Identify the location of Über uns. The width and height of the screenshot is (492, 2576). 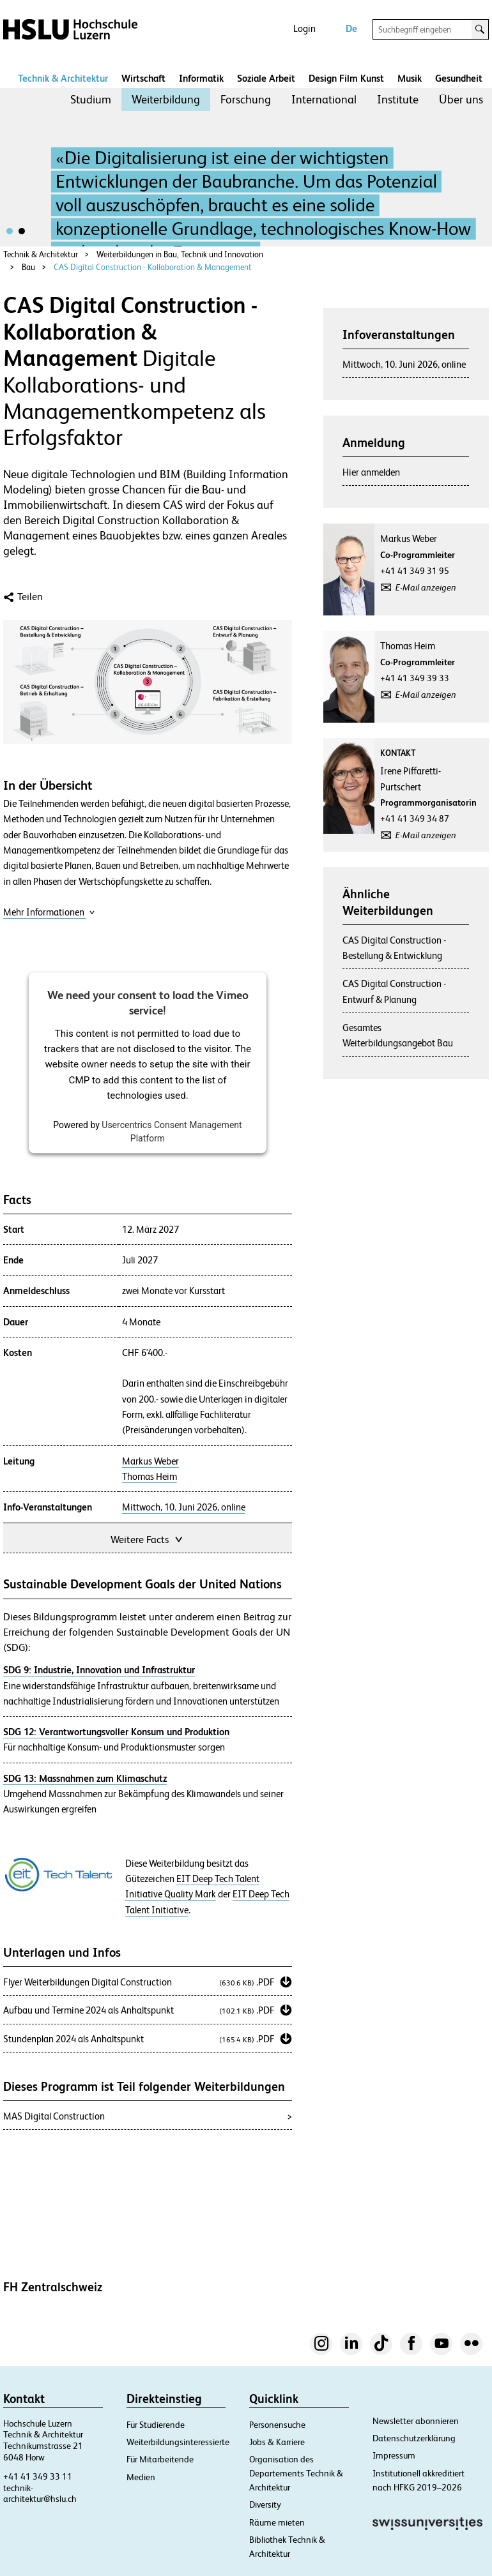
(461, 99).